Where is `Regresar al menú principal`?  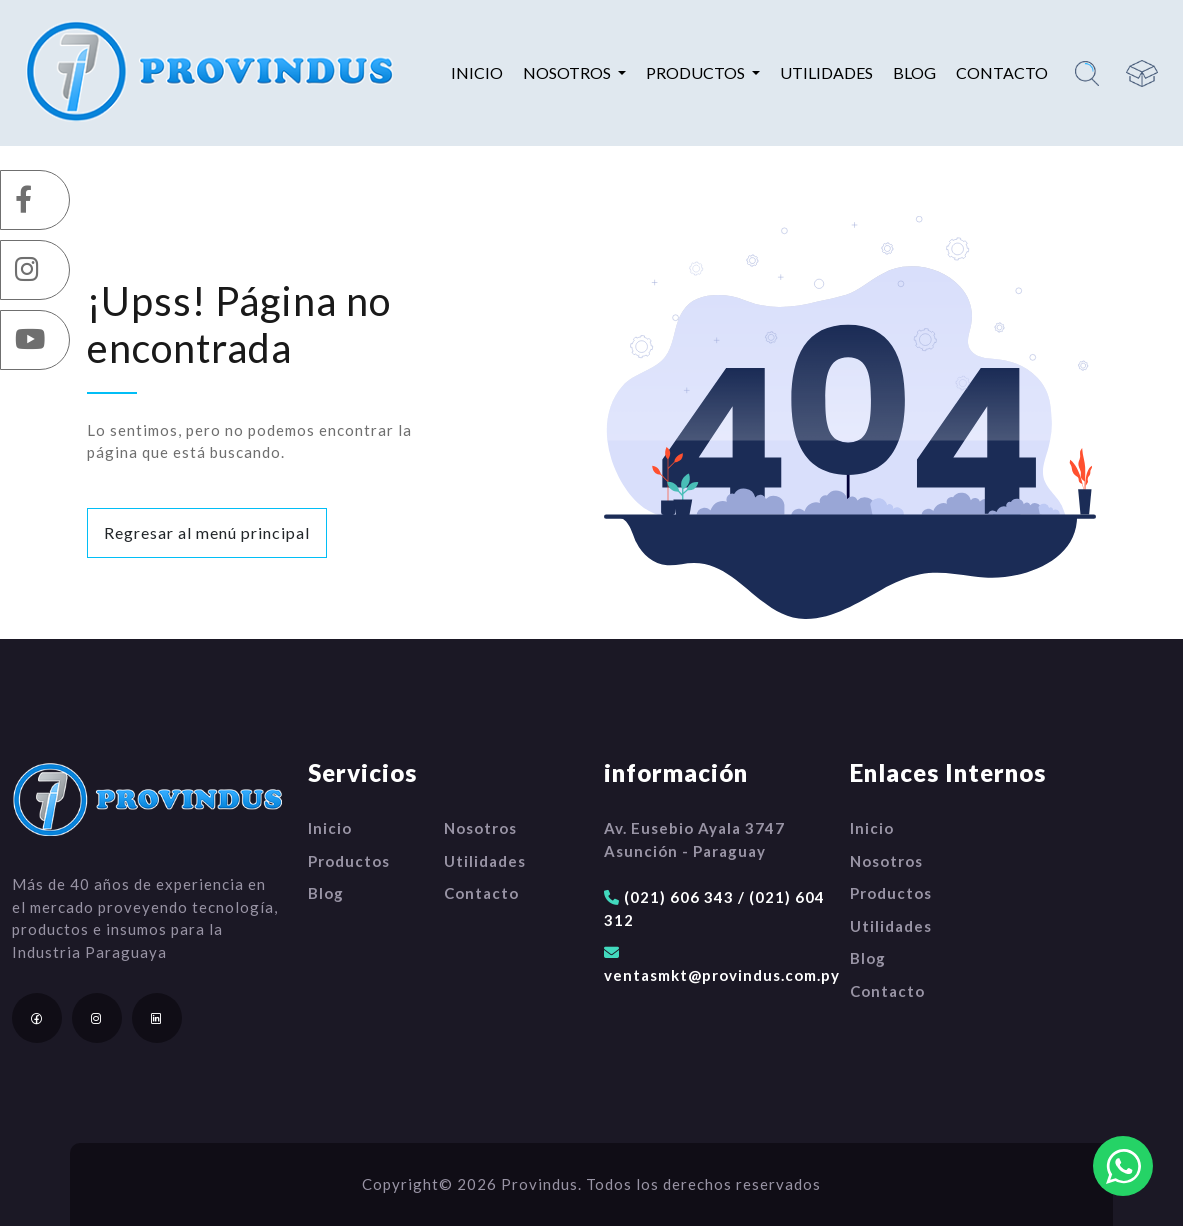 Regresar al menú principal is located at coordinates (207, 532).